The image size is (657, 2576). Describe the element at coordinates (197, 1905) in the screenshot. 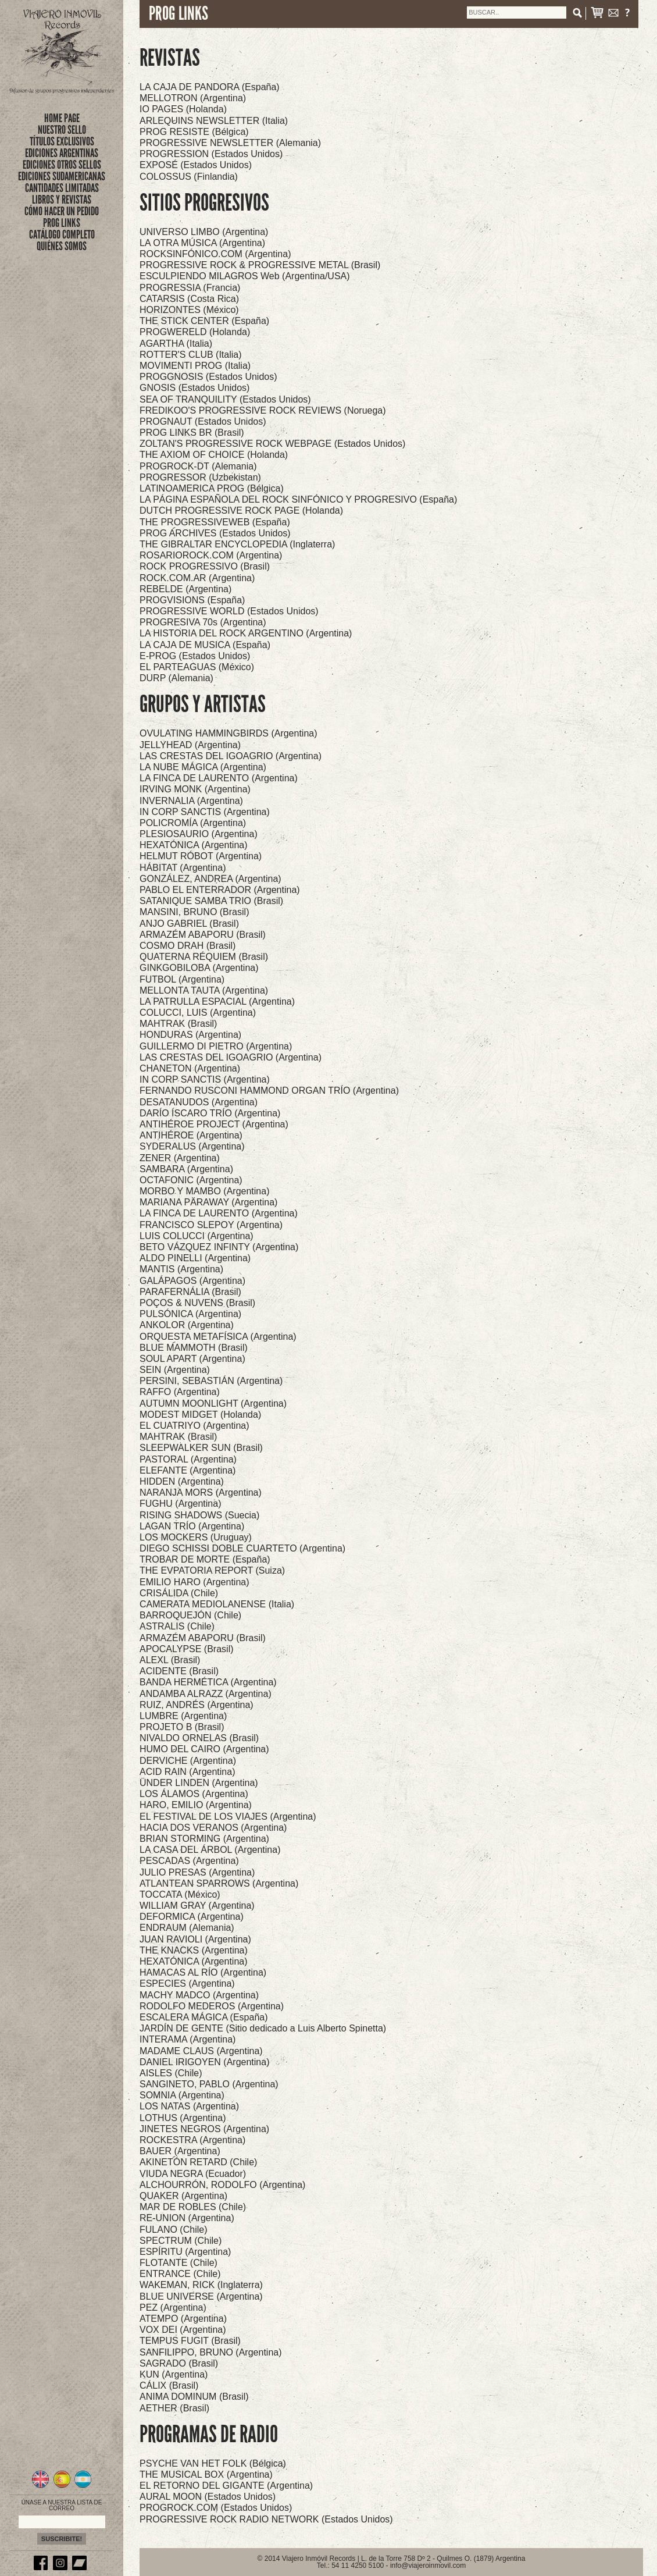

I see `WILLIAM GRAY (Argentina)` at that location.